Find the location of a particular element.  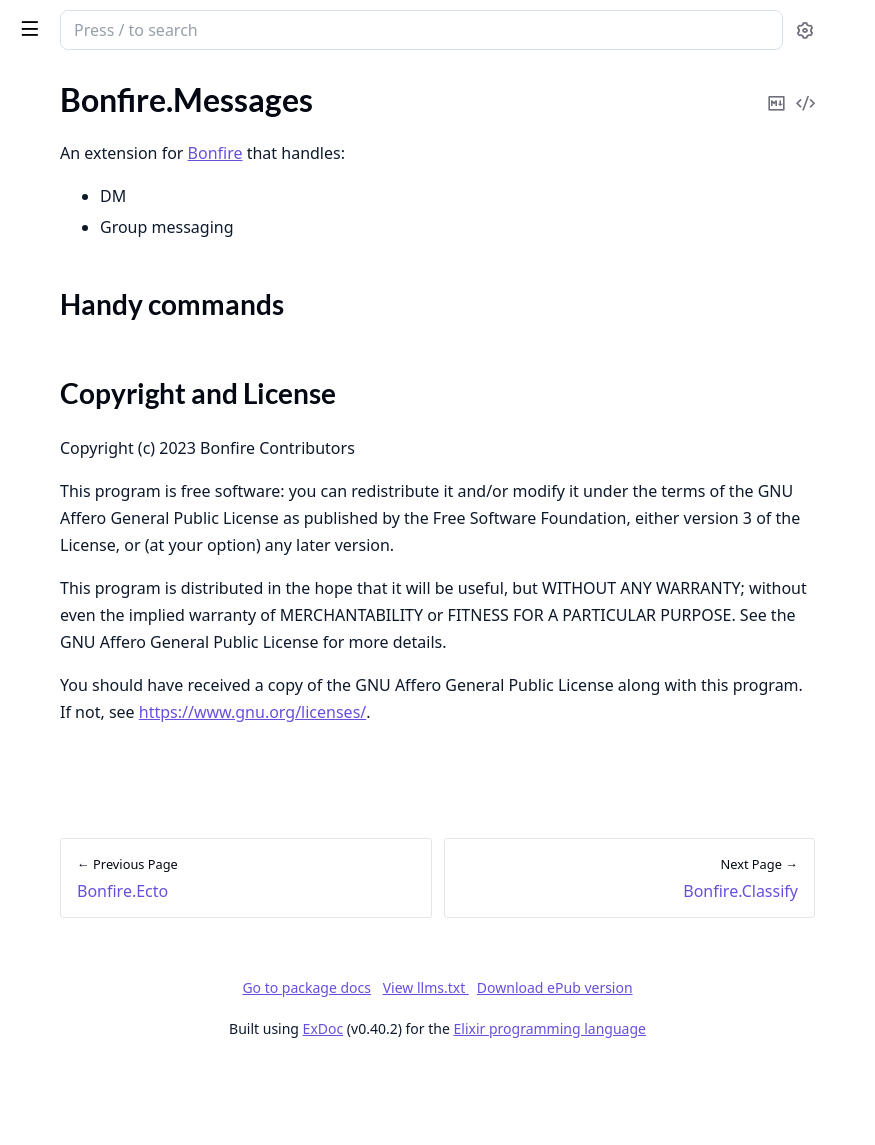

EntrepôtEcto is located at coordinates (60, 972).